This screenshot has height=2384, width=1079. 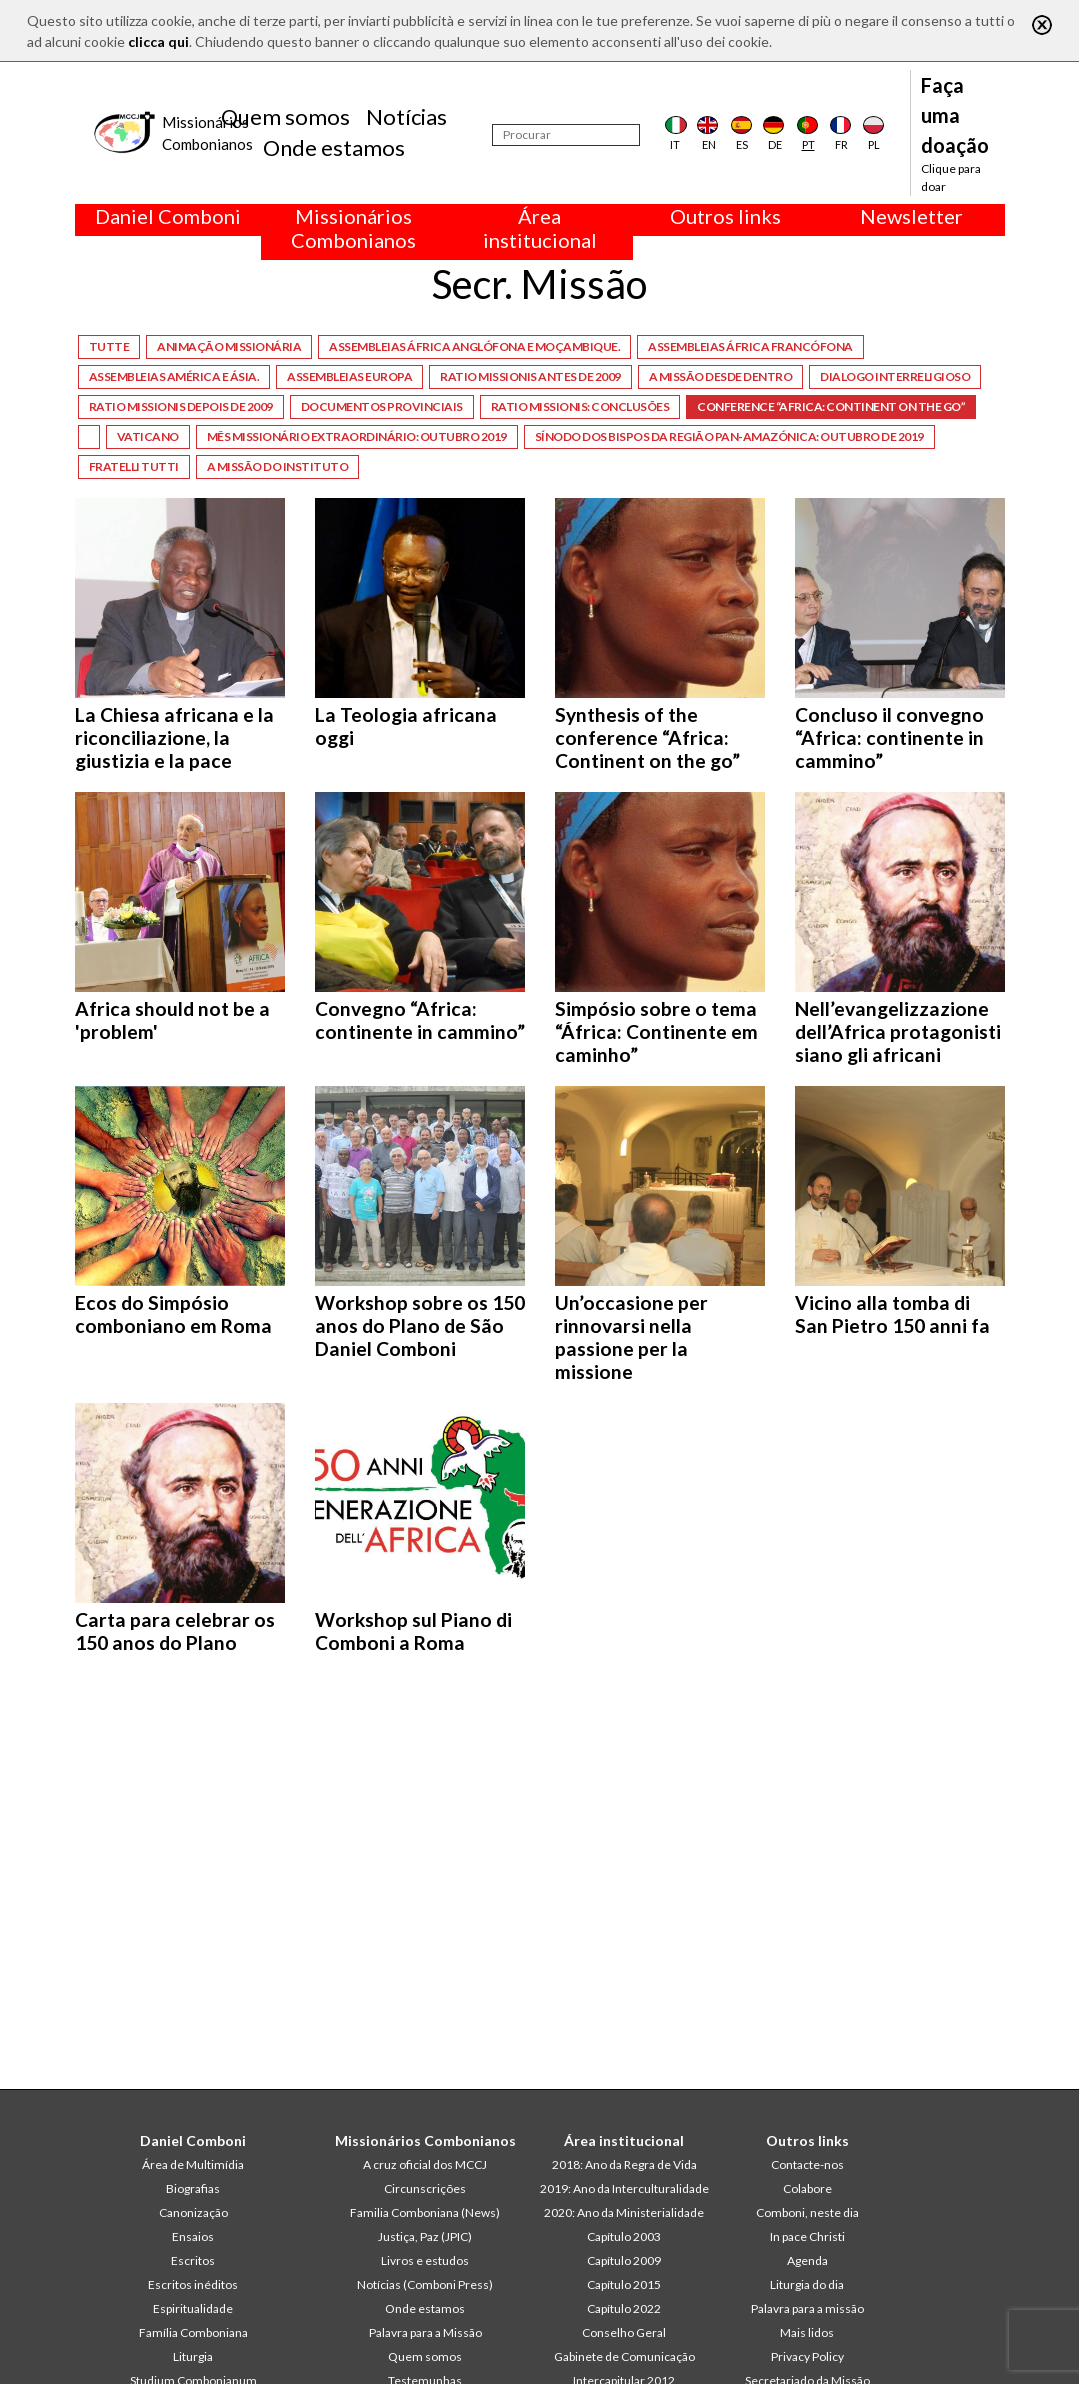 What do you see at coordinates (193, 2356) in the screenshot?
I see `Liturgia` at bounding box center [193, 2356].